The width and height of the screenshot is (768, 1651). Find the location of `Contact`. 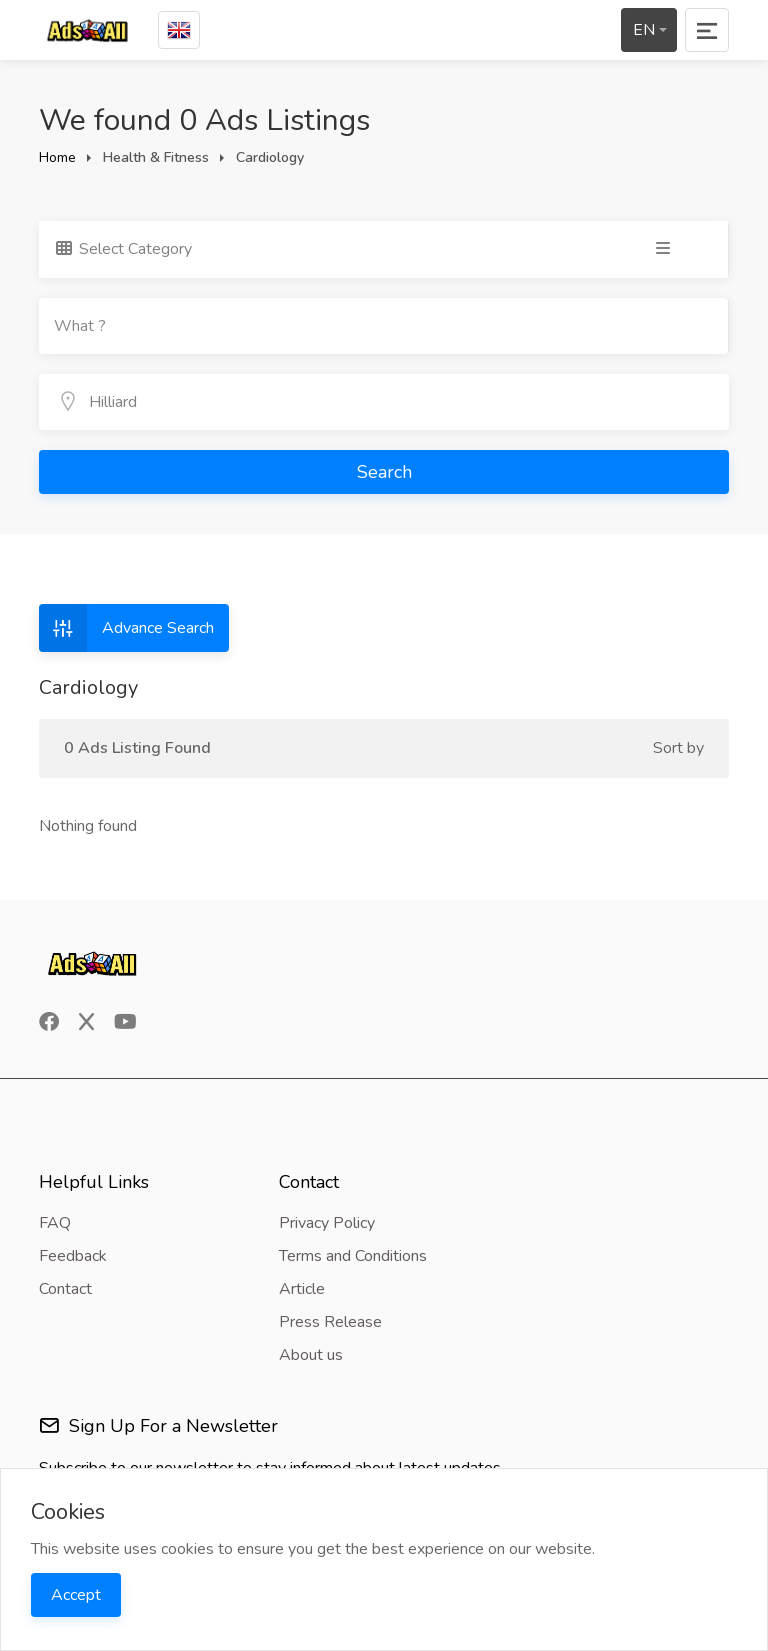

Contact is located at coordinates (65, 1289).